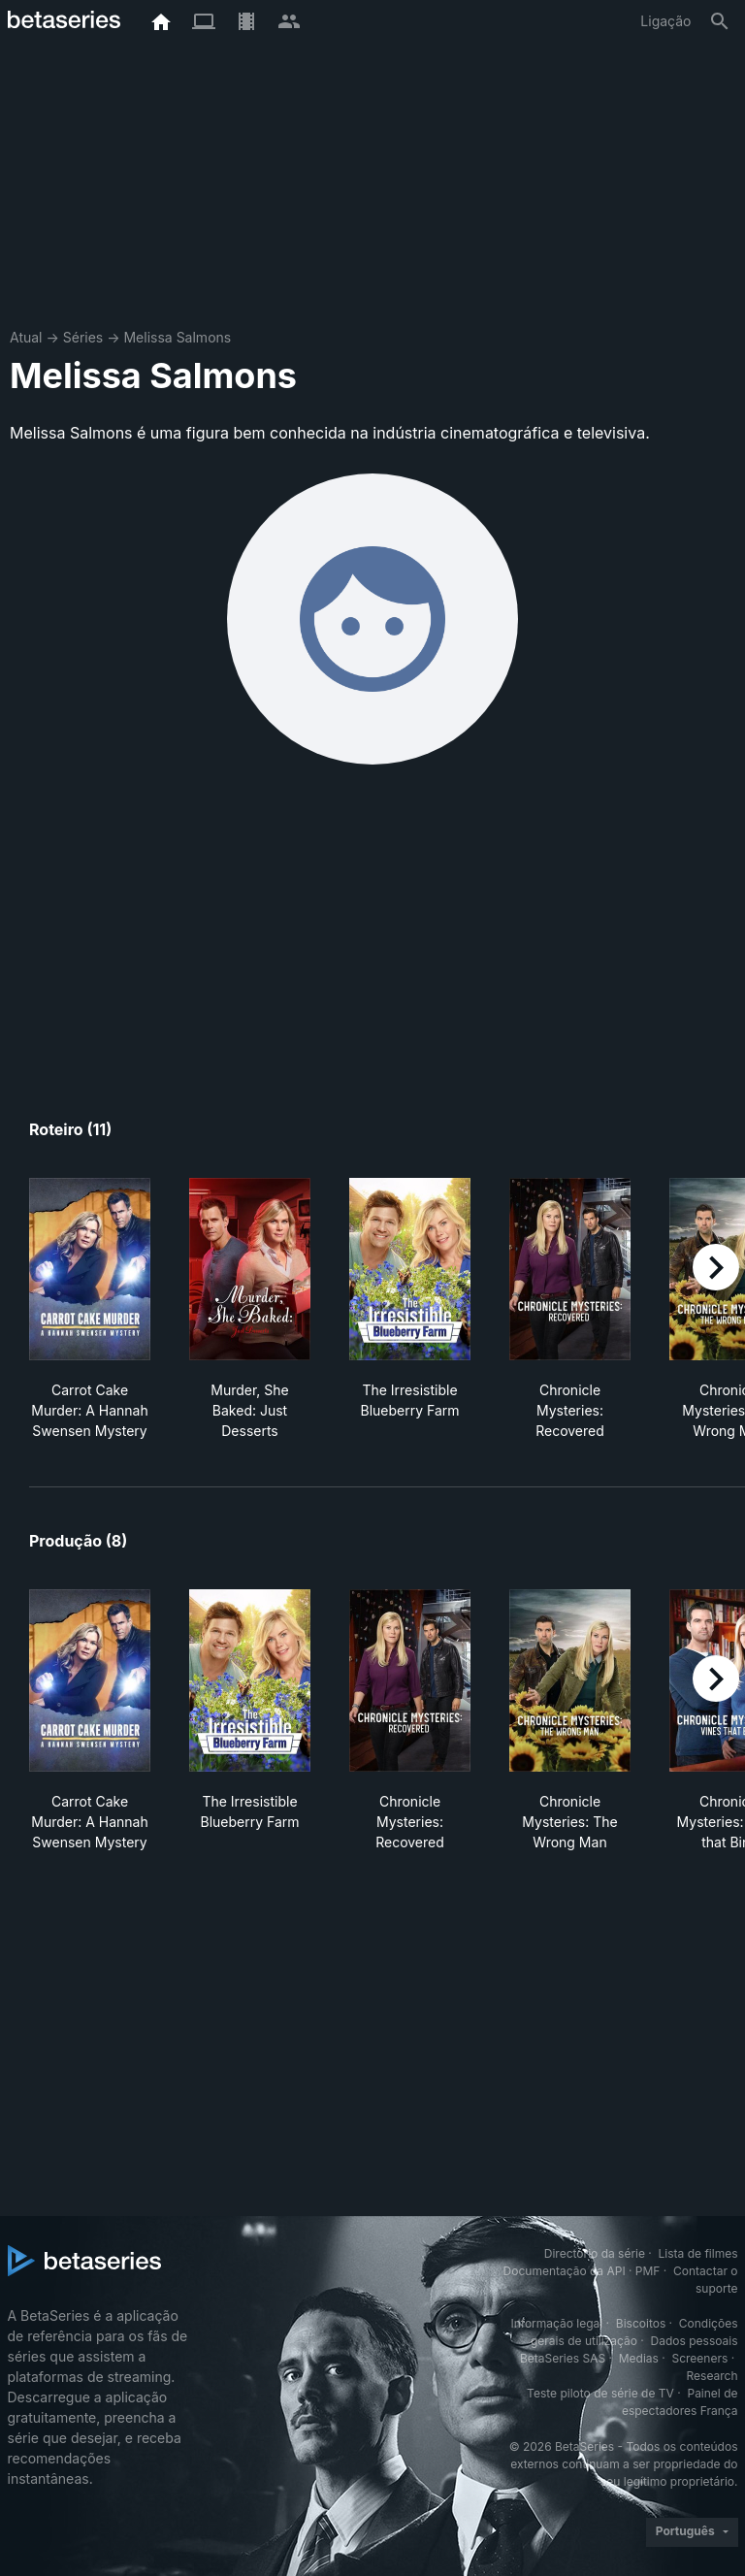  I want to click on Biscoitos, so click(640, 2323).